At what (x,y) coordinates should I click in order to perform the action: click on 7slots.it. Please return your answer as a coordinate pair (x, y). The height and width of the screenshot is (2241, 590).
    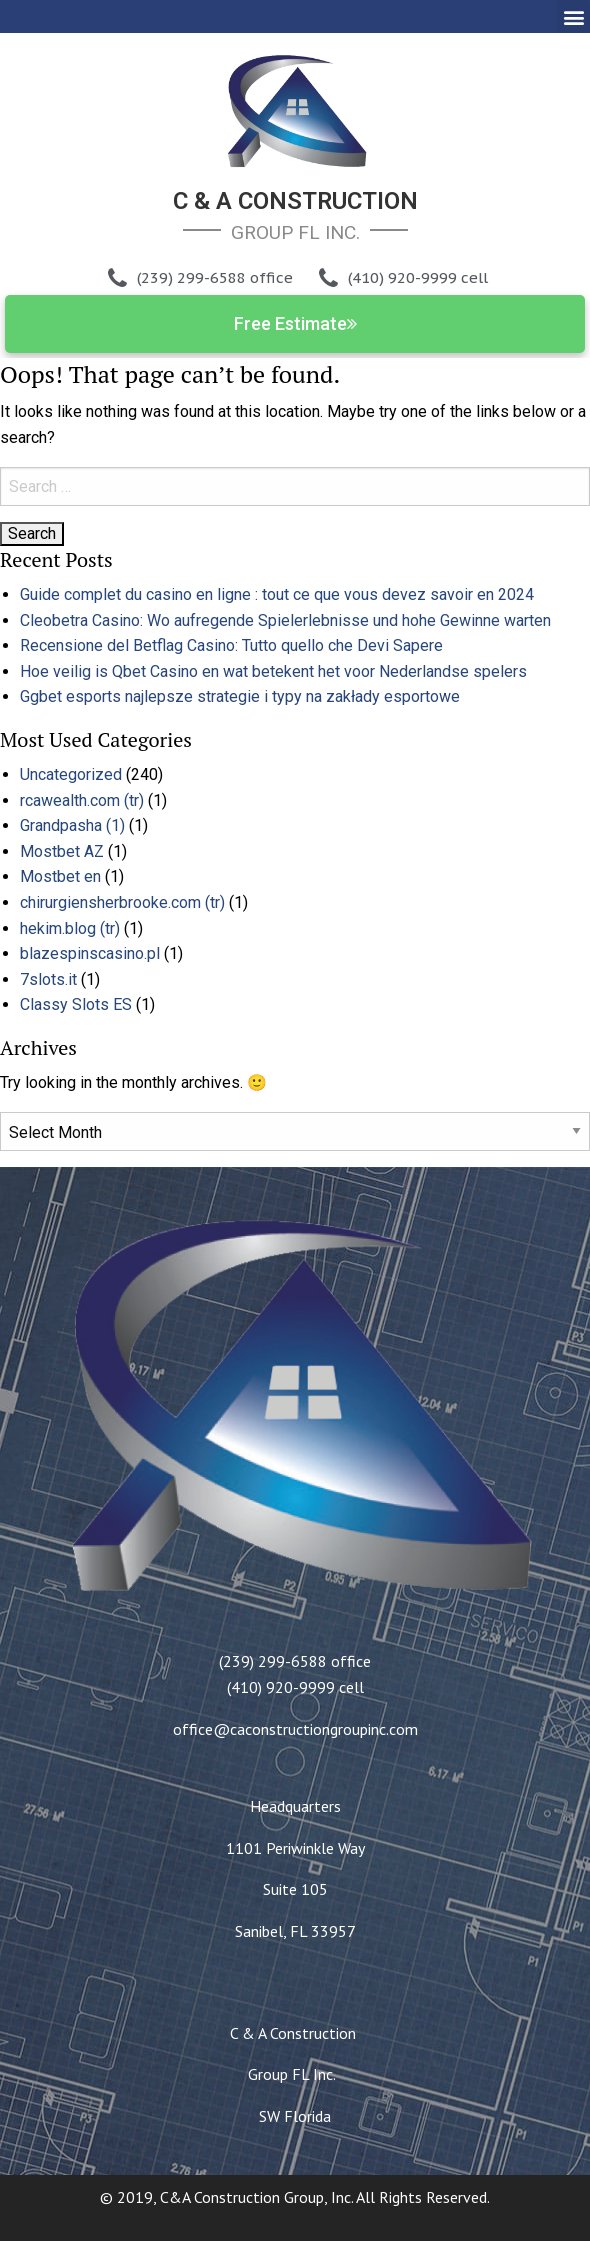
    Looking at the image, I should click on (48, 979).